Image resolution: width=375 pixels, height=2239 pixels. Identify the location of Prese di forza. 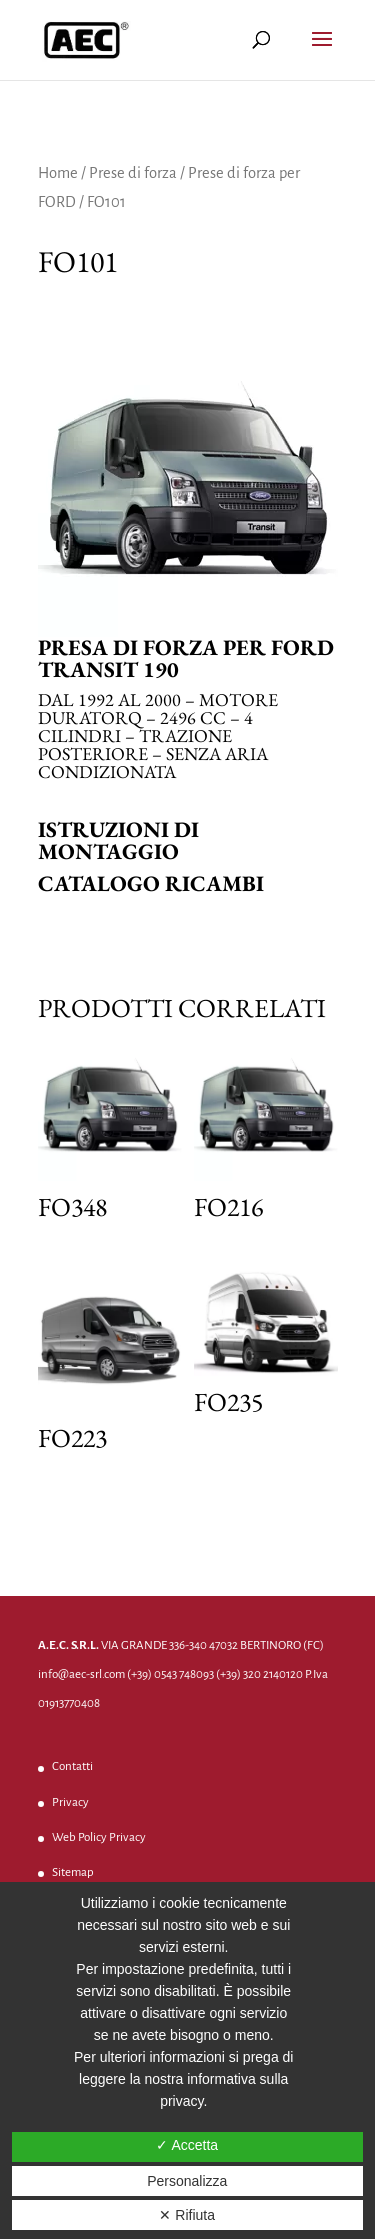
(133, 173).